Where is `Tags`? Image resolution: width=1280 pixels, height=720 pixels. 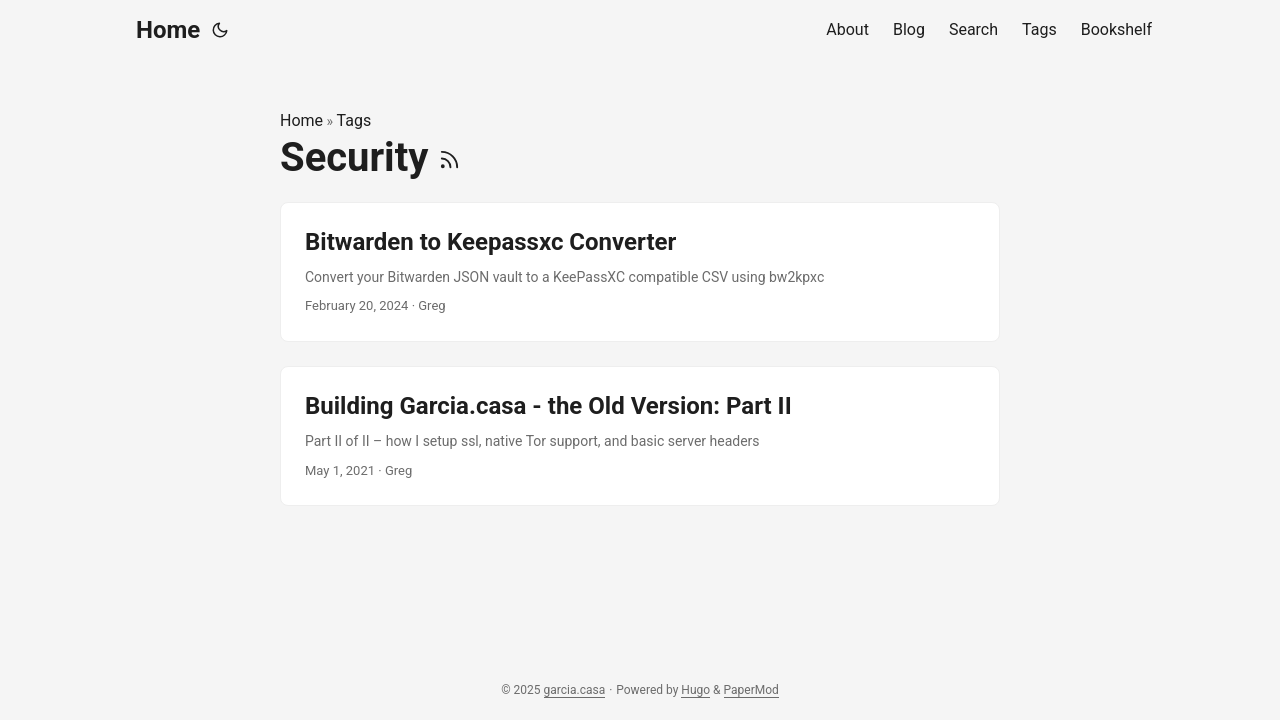 Tags is located at coordinates (354, 120).